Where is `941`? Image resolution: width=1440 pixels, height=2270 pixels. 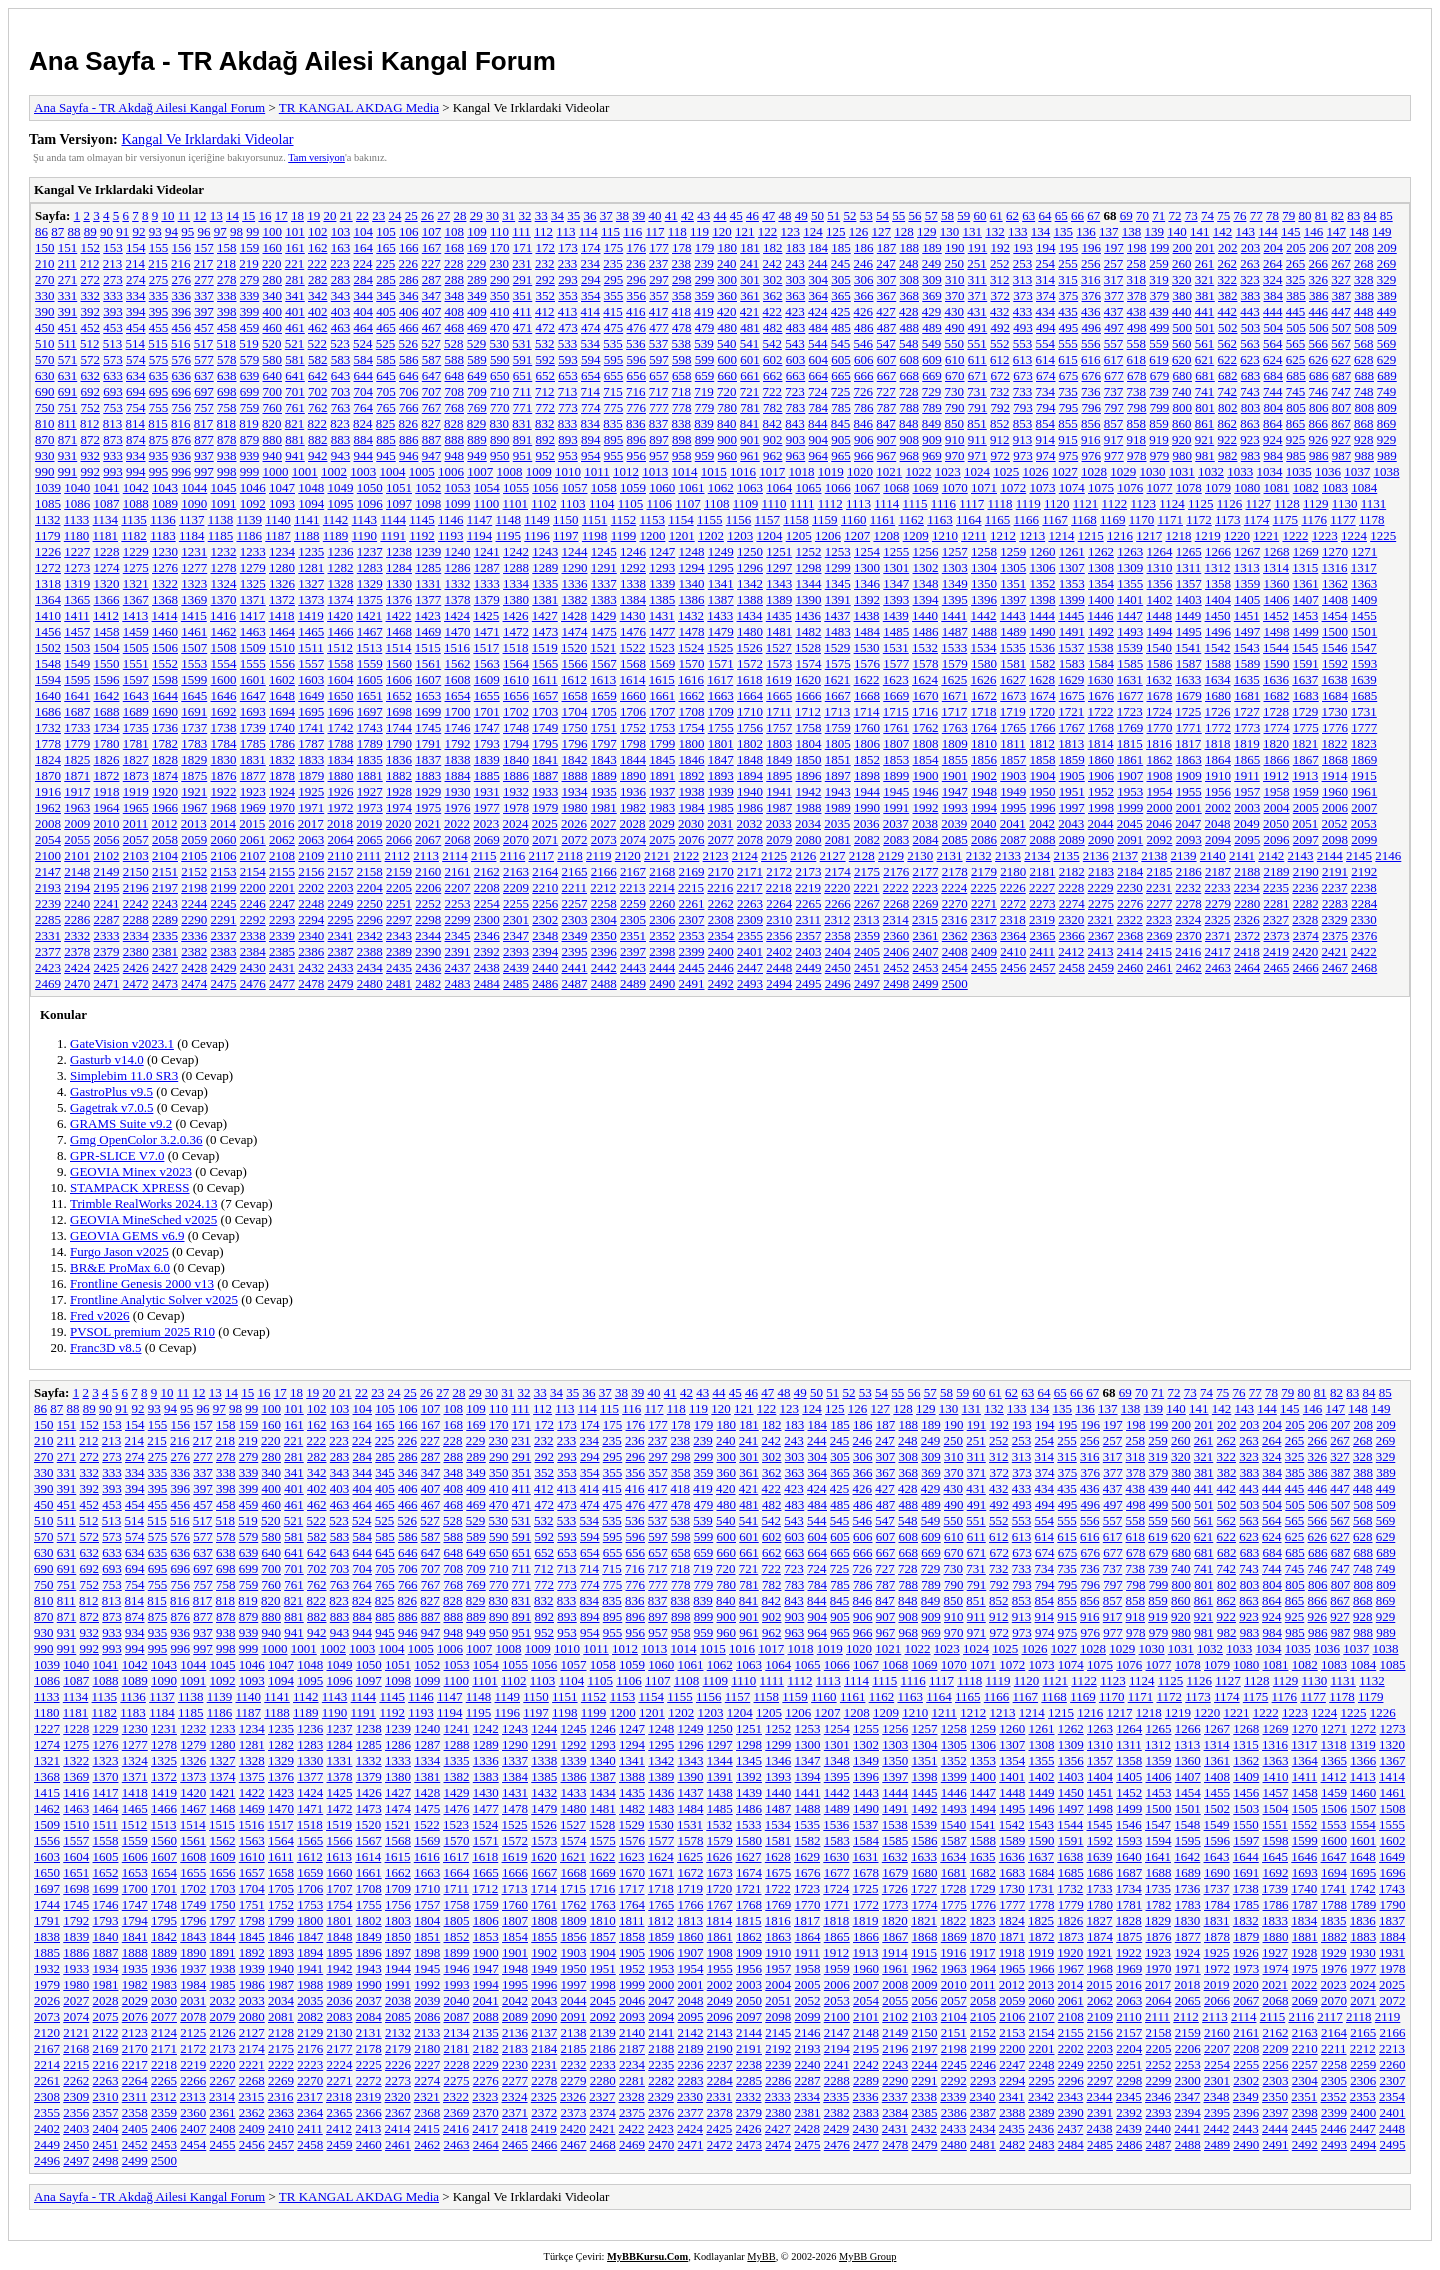
941 is located at coordinates (295, 455).